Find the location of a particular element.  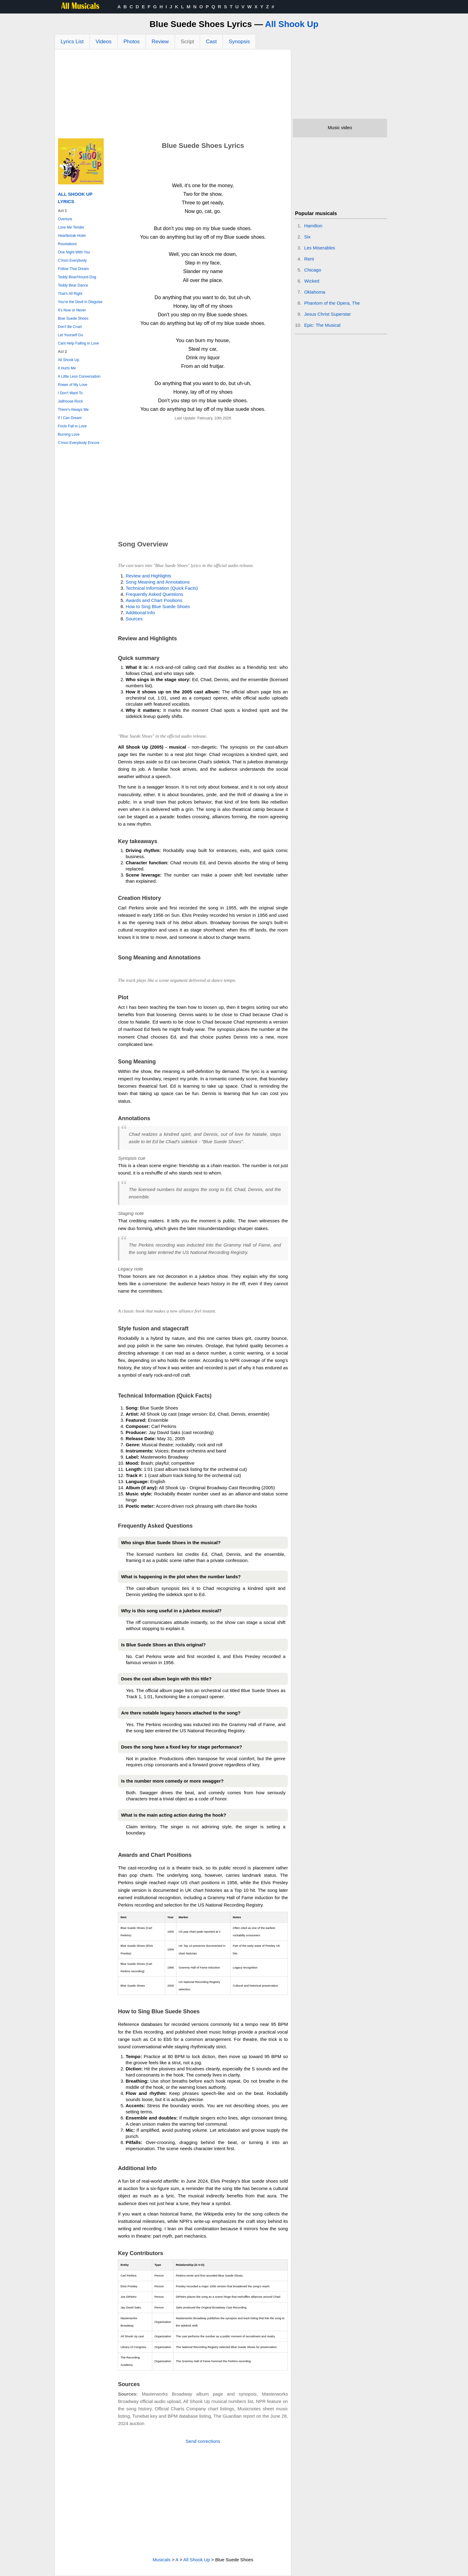

Script is located at coordinates (187, 41).